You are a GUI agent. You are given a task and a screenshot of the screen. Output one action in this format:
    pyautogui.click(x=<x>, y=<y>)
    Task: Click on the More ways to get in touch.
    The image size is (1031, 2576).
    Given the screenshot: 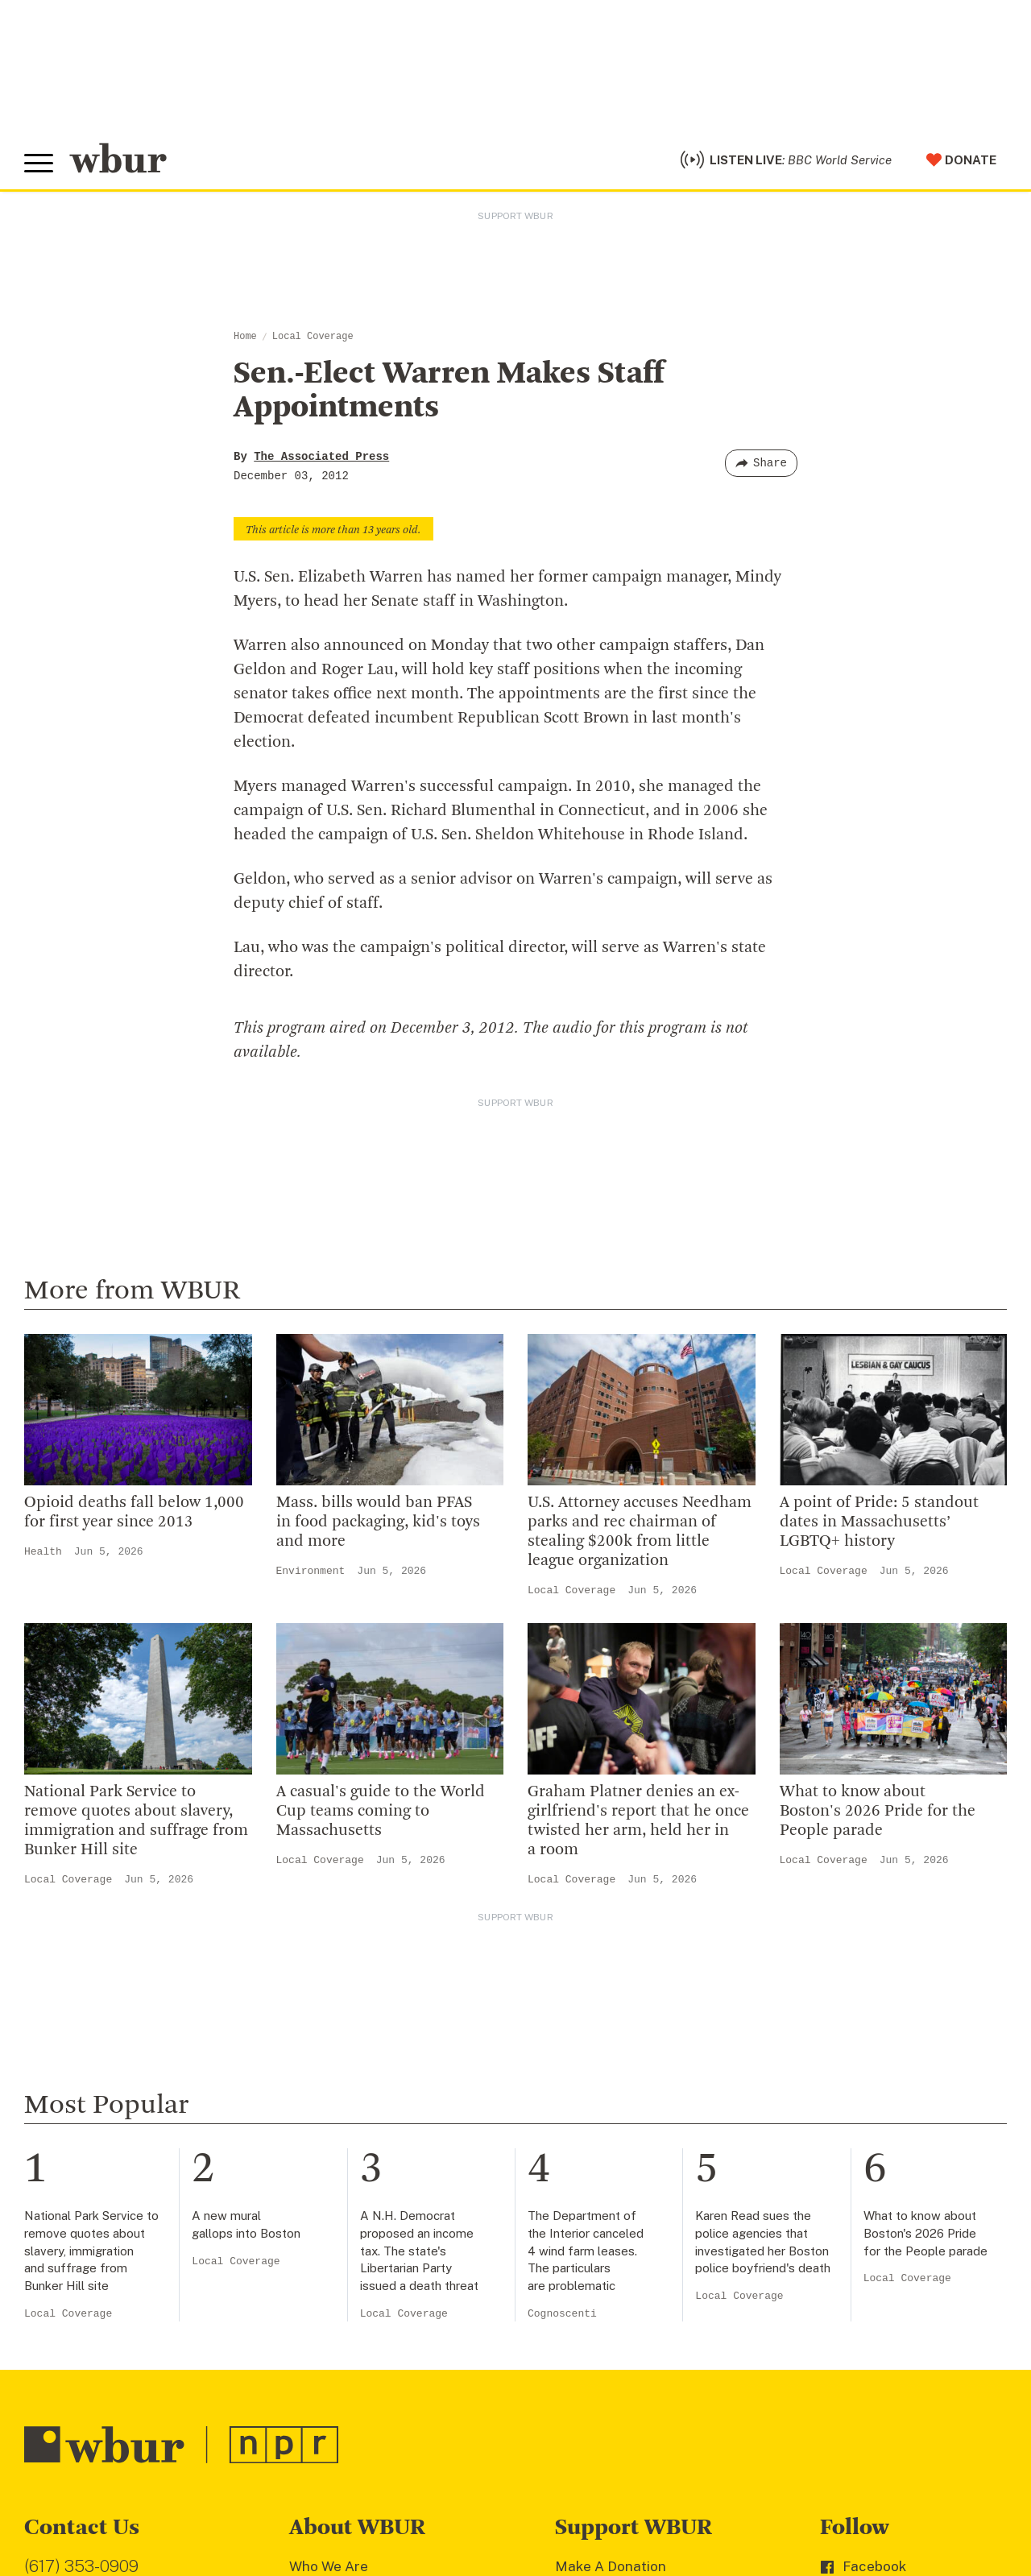 What is the action you would take?
    pyautogui.click(x=123, y=2298)
    